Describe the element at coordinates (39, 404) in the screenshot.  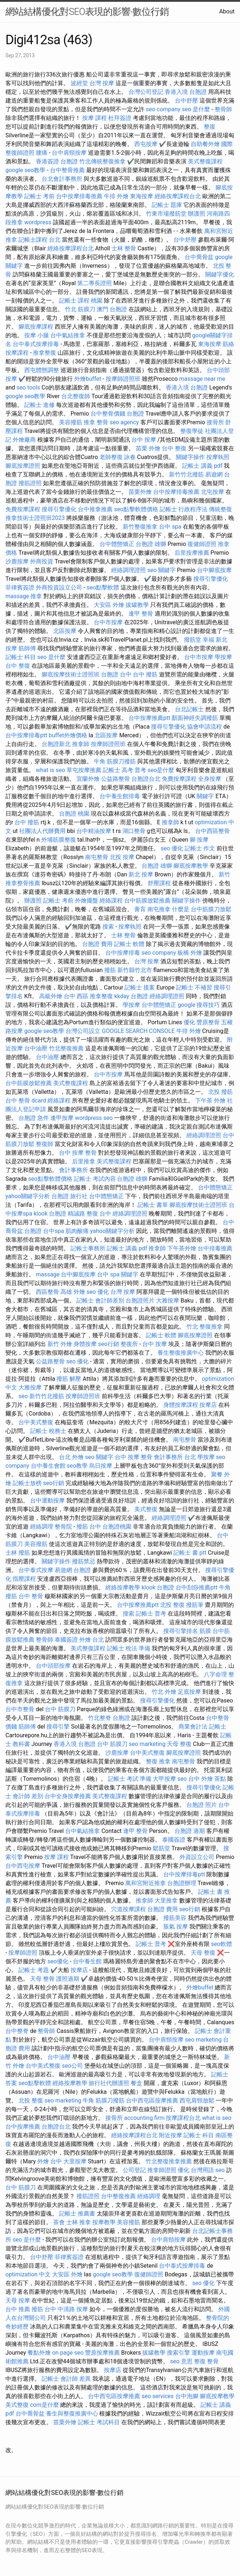
I see `記帳士 進修` at that location.